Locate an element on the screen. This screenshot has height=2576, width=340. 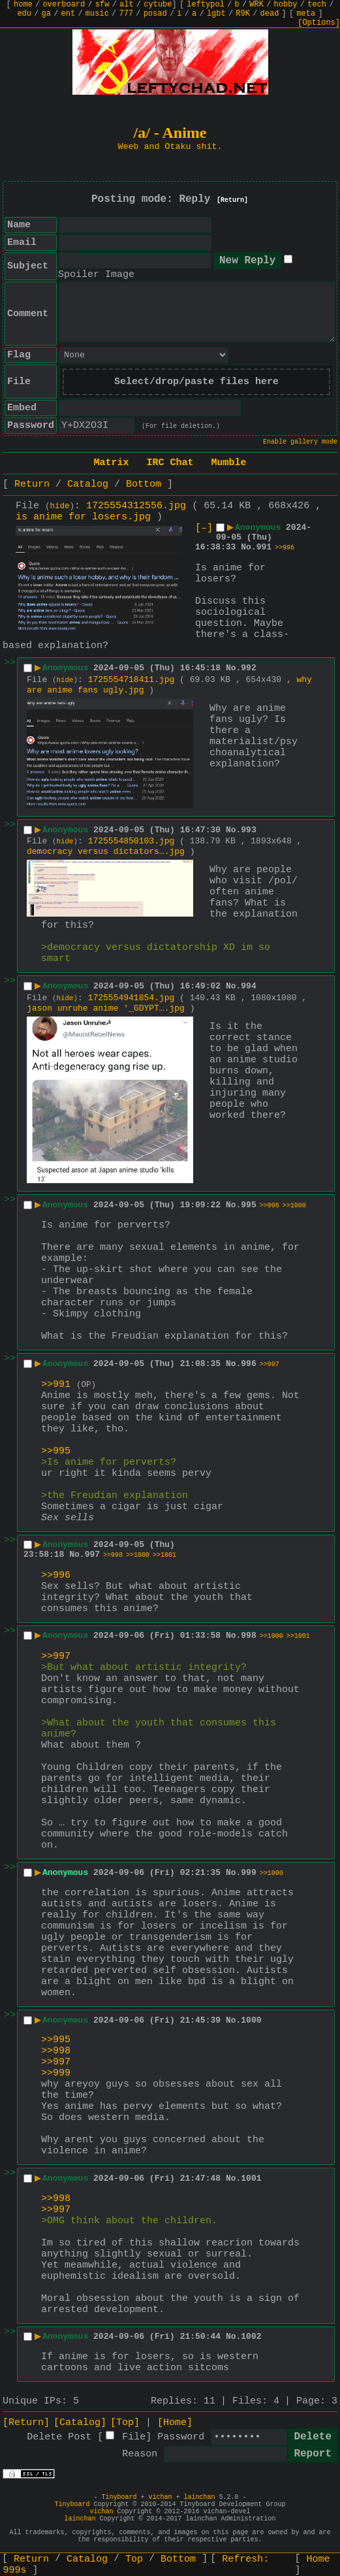
lainchan is located at coordinates (199, 2497).